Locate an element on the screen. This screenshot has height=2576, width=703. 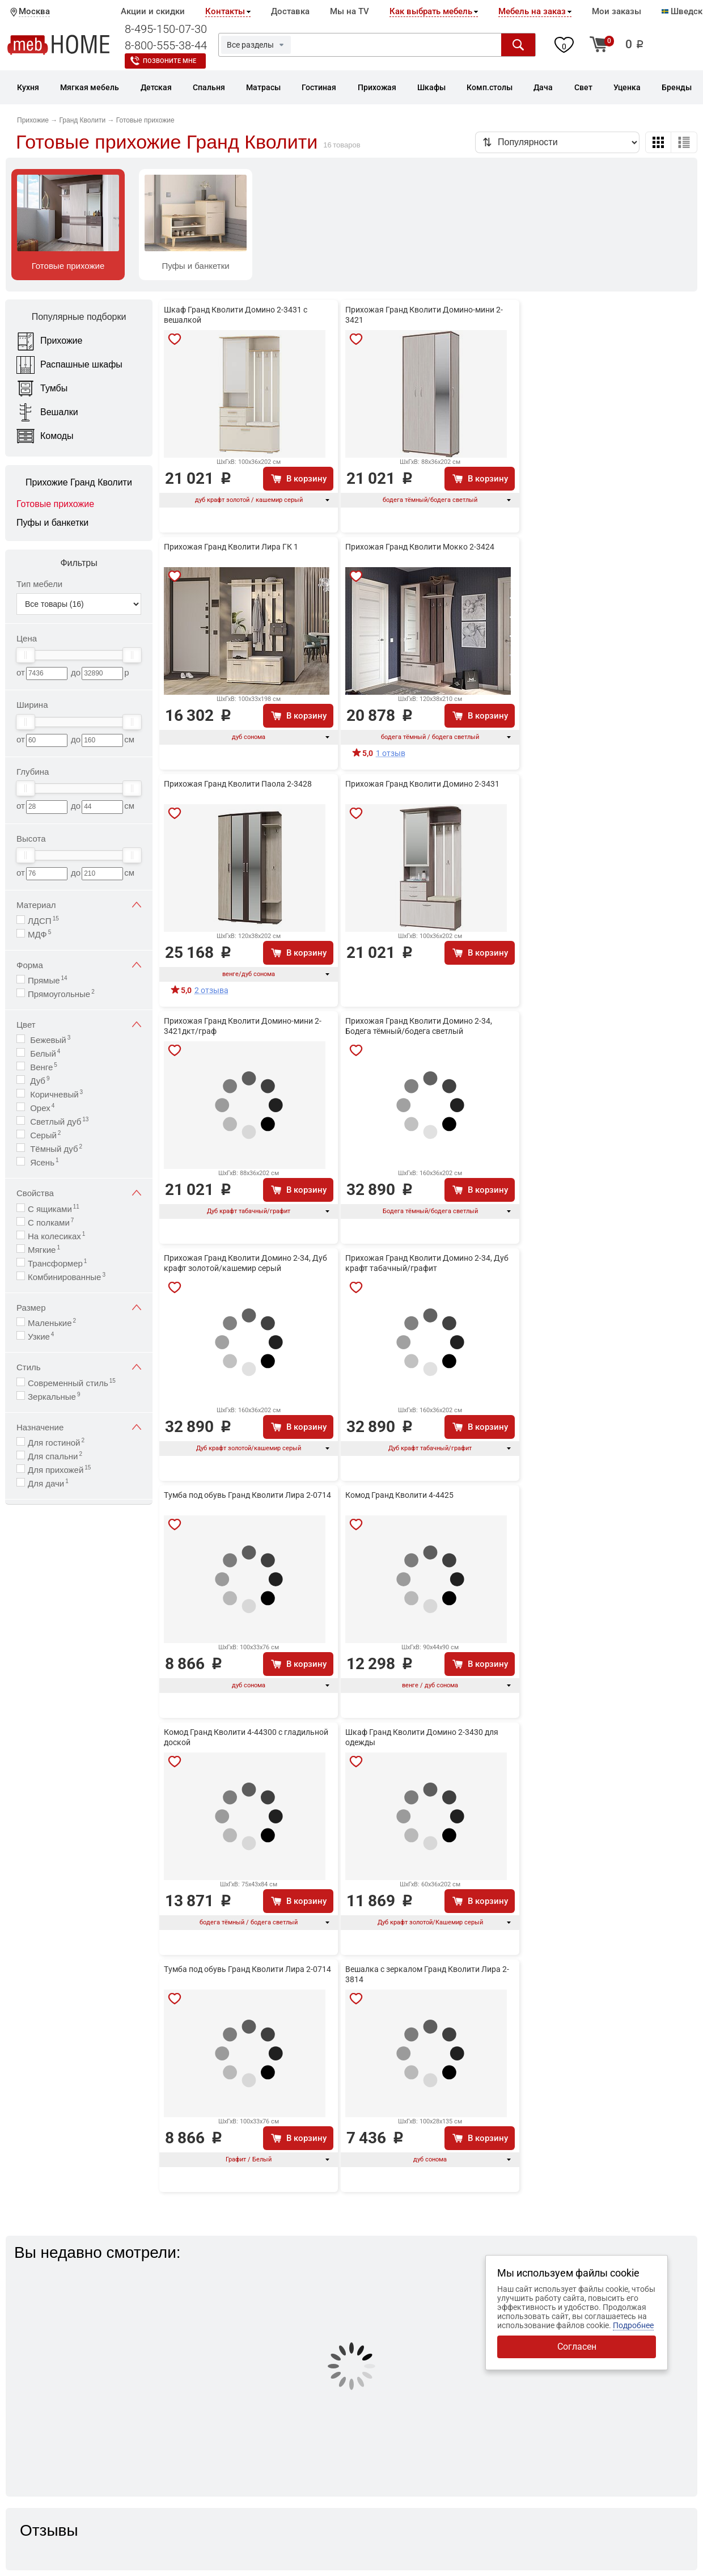
МДФ is located at coordinates (39, 934).